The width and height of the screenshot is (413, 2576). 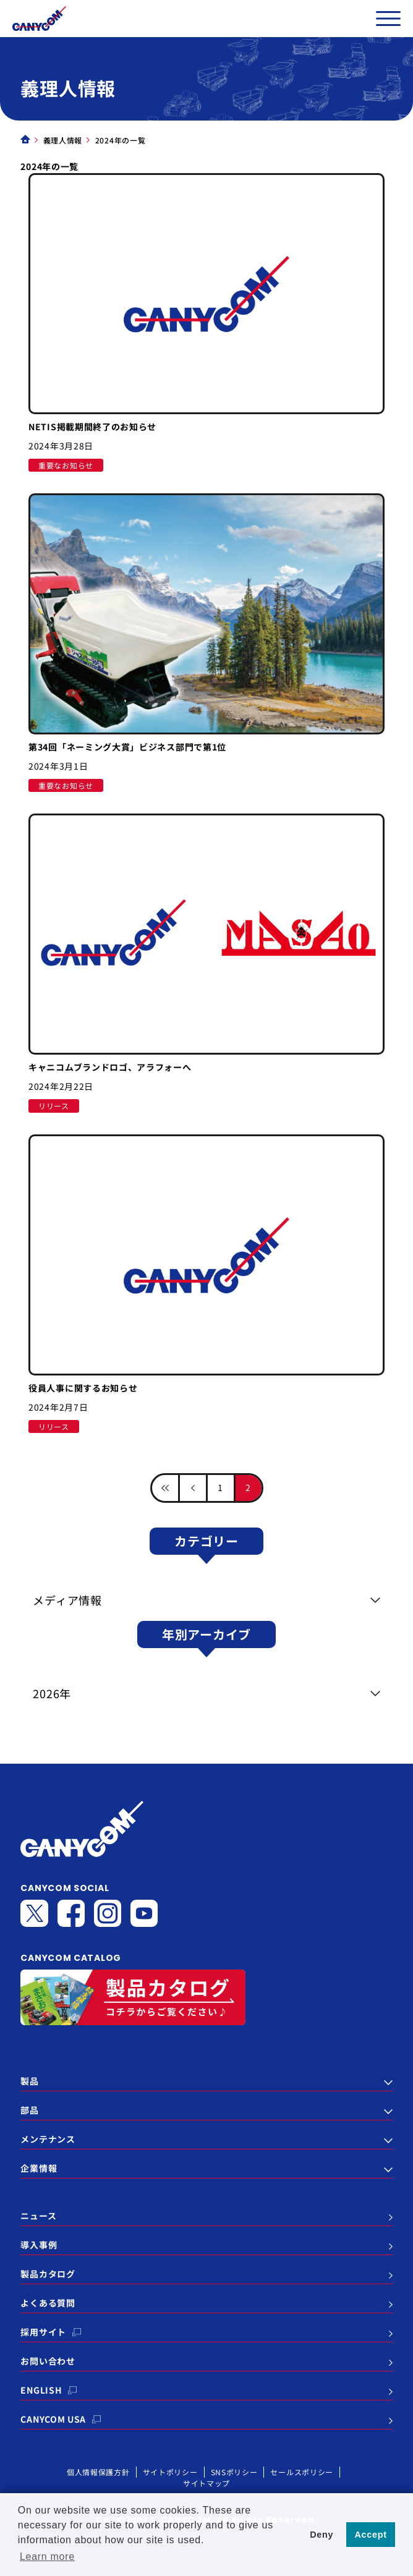 What do you see at coordinates (65, 465) in the screenshot?
I see `重要なお知らせ` at bounding box center [65, 465].